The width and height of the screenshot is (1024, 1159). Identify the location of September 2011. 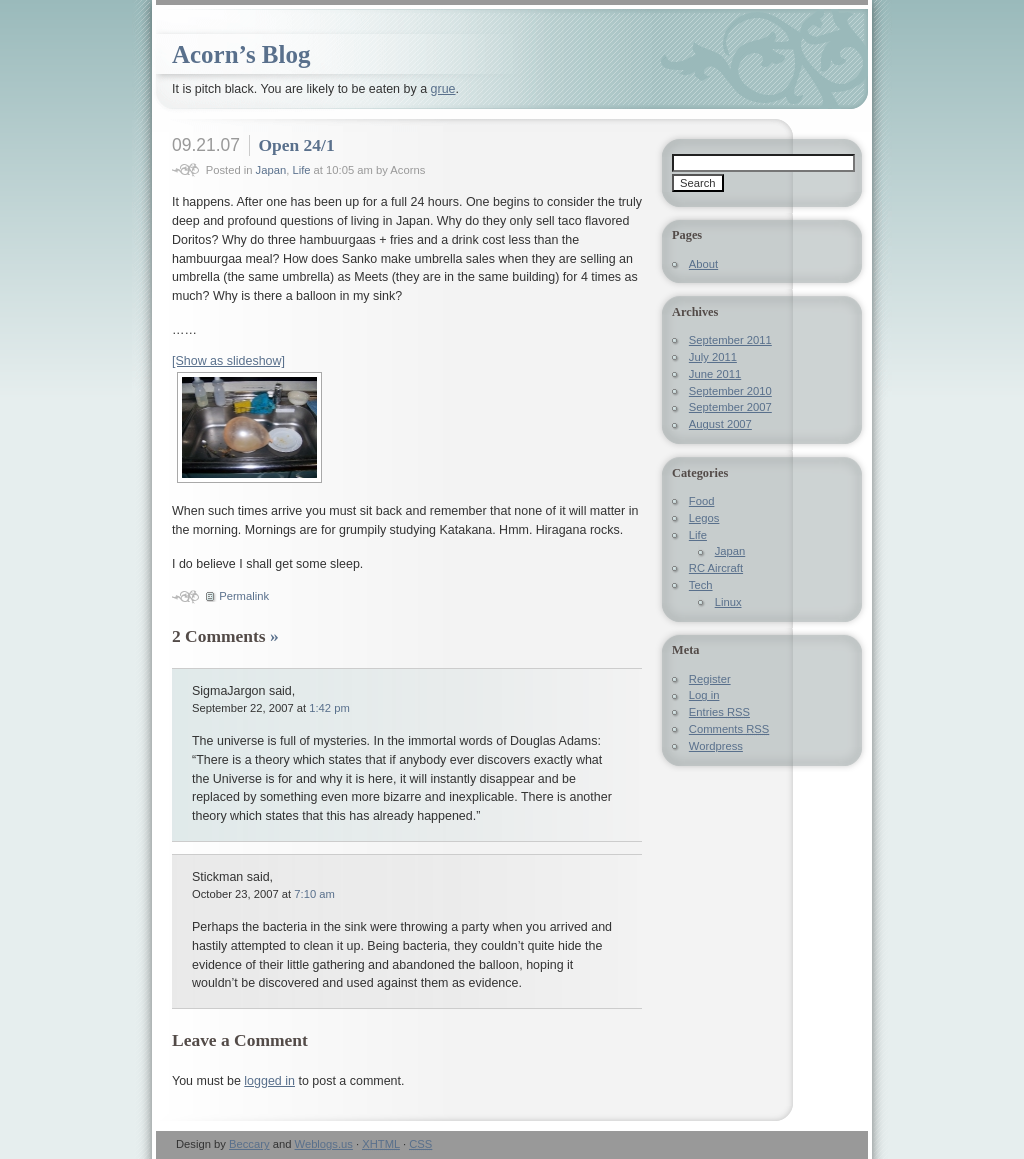
(730, 340).